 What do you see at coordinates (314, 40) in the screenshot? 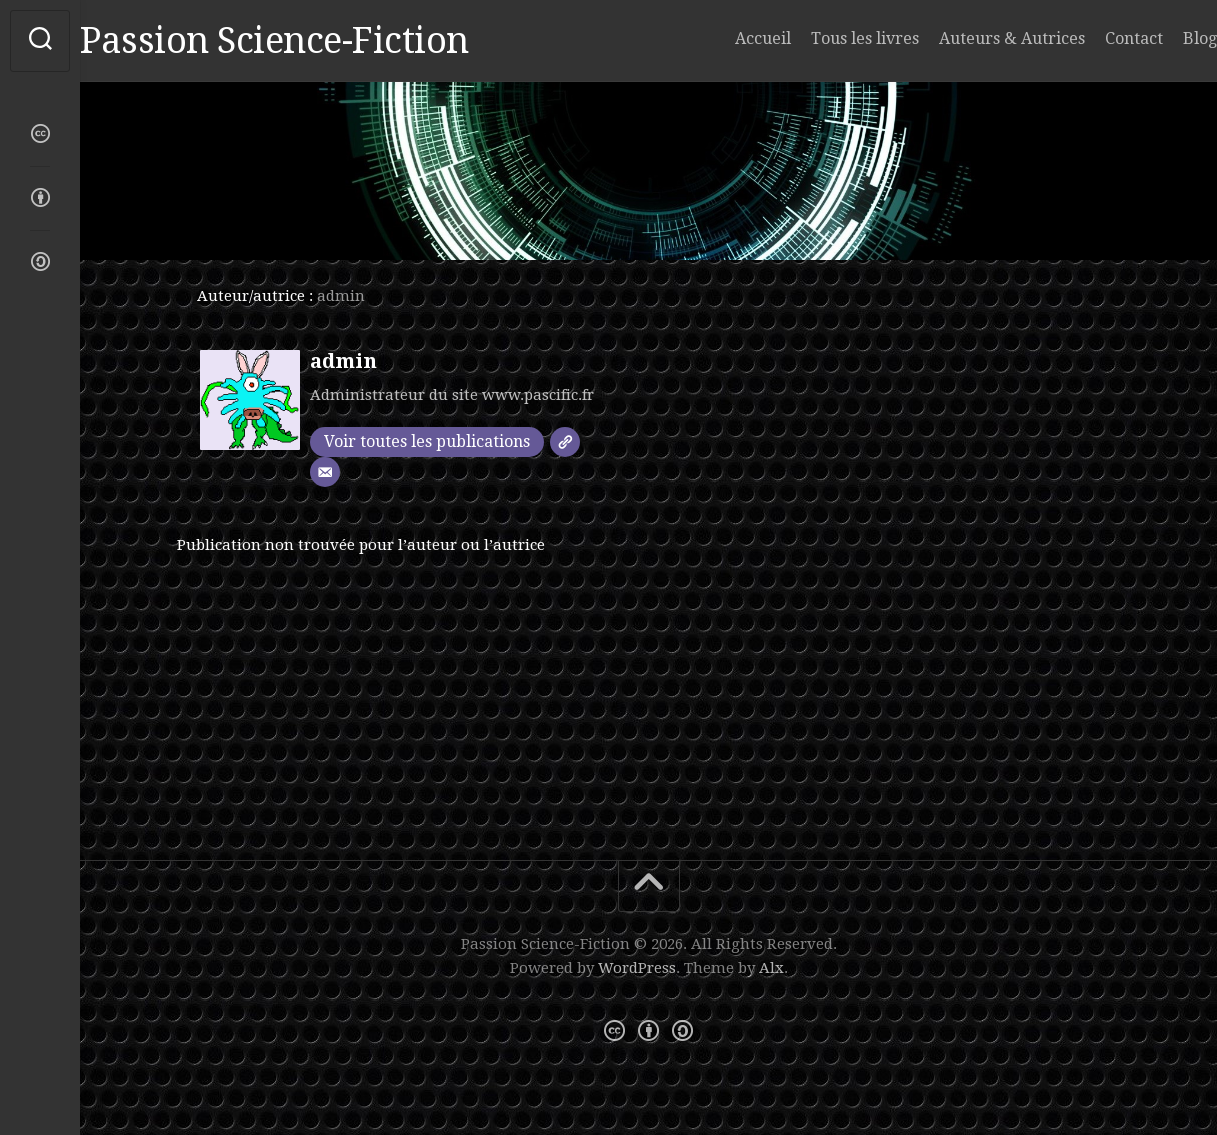
I see `Passion Science-Fiction` at bounding box center [314, 40].